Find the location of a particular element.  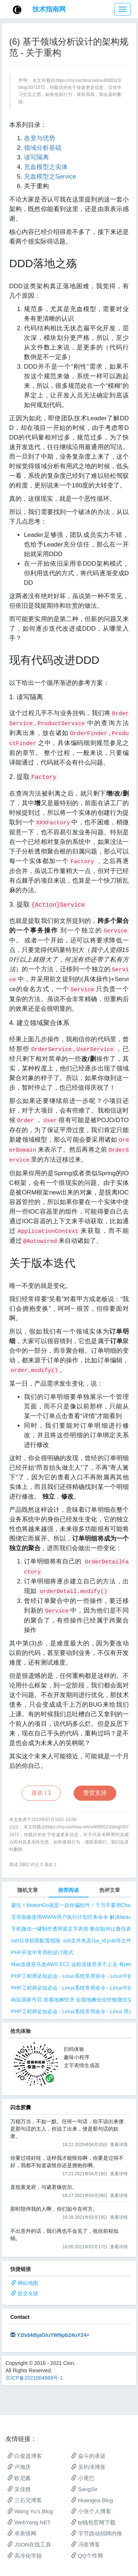

QQ个性网 is located at coordinates (87, 2555).